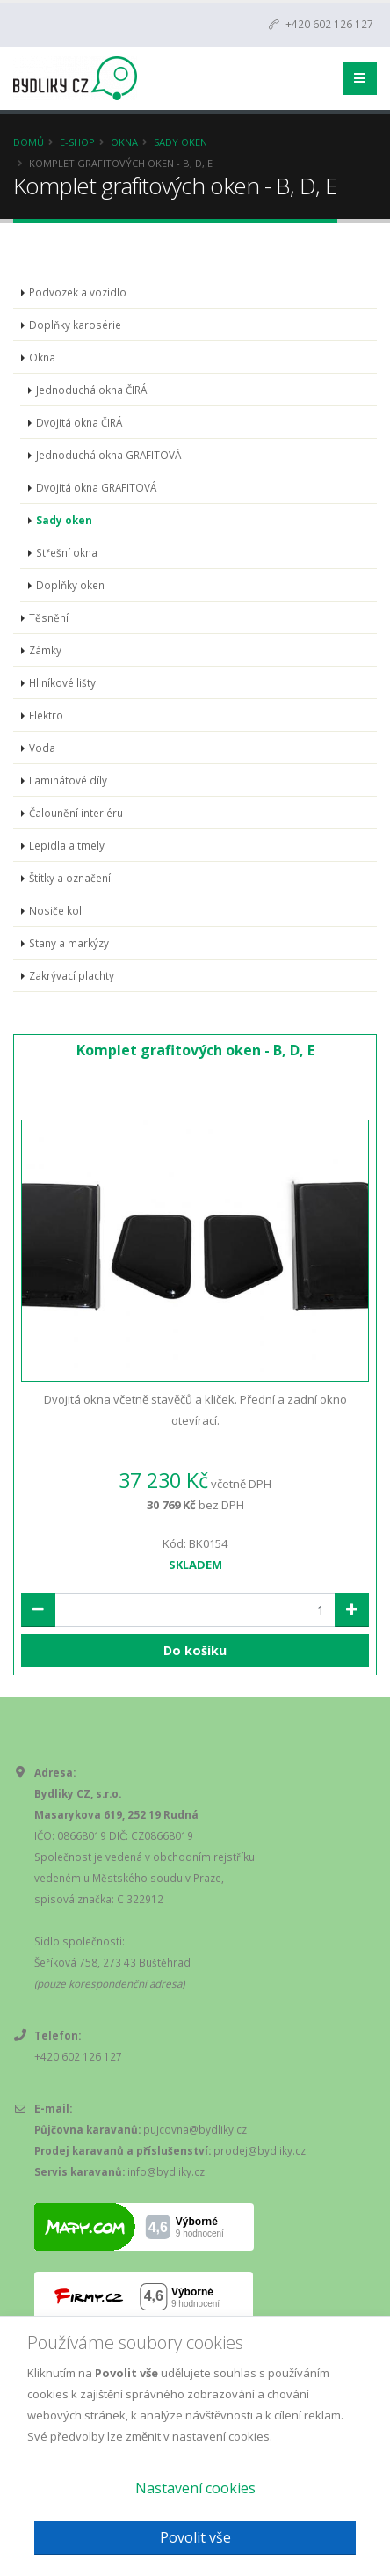 This screenshot has width=390, height=2576. Describe the element at coordinates (195, 2537) in the screenshot. I see `Povolit vše` at that location.